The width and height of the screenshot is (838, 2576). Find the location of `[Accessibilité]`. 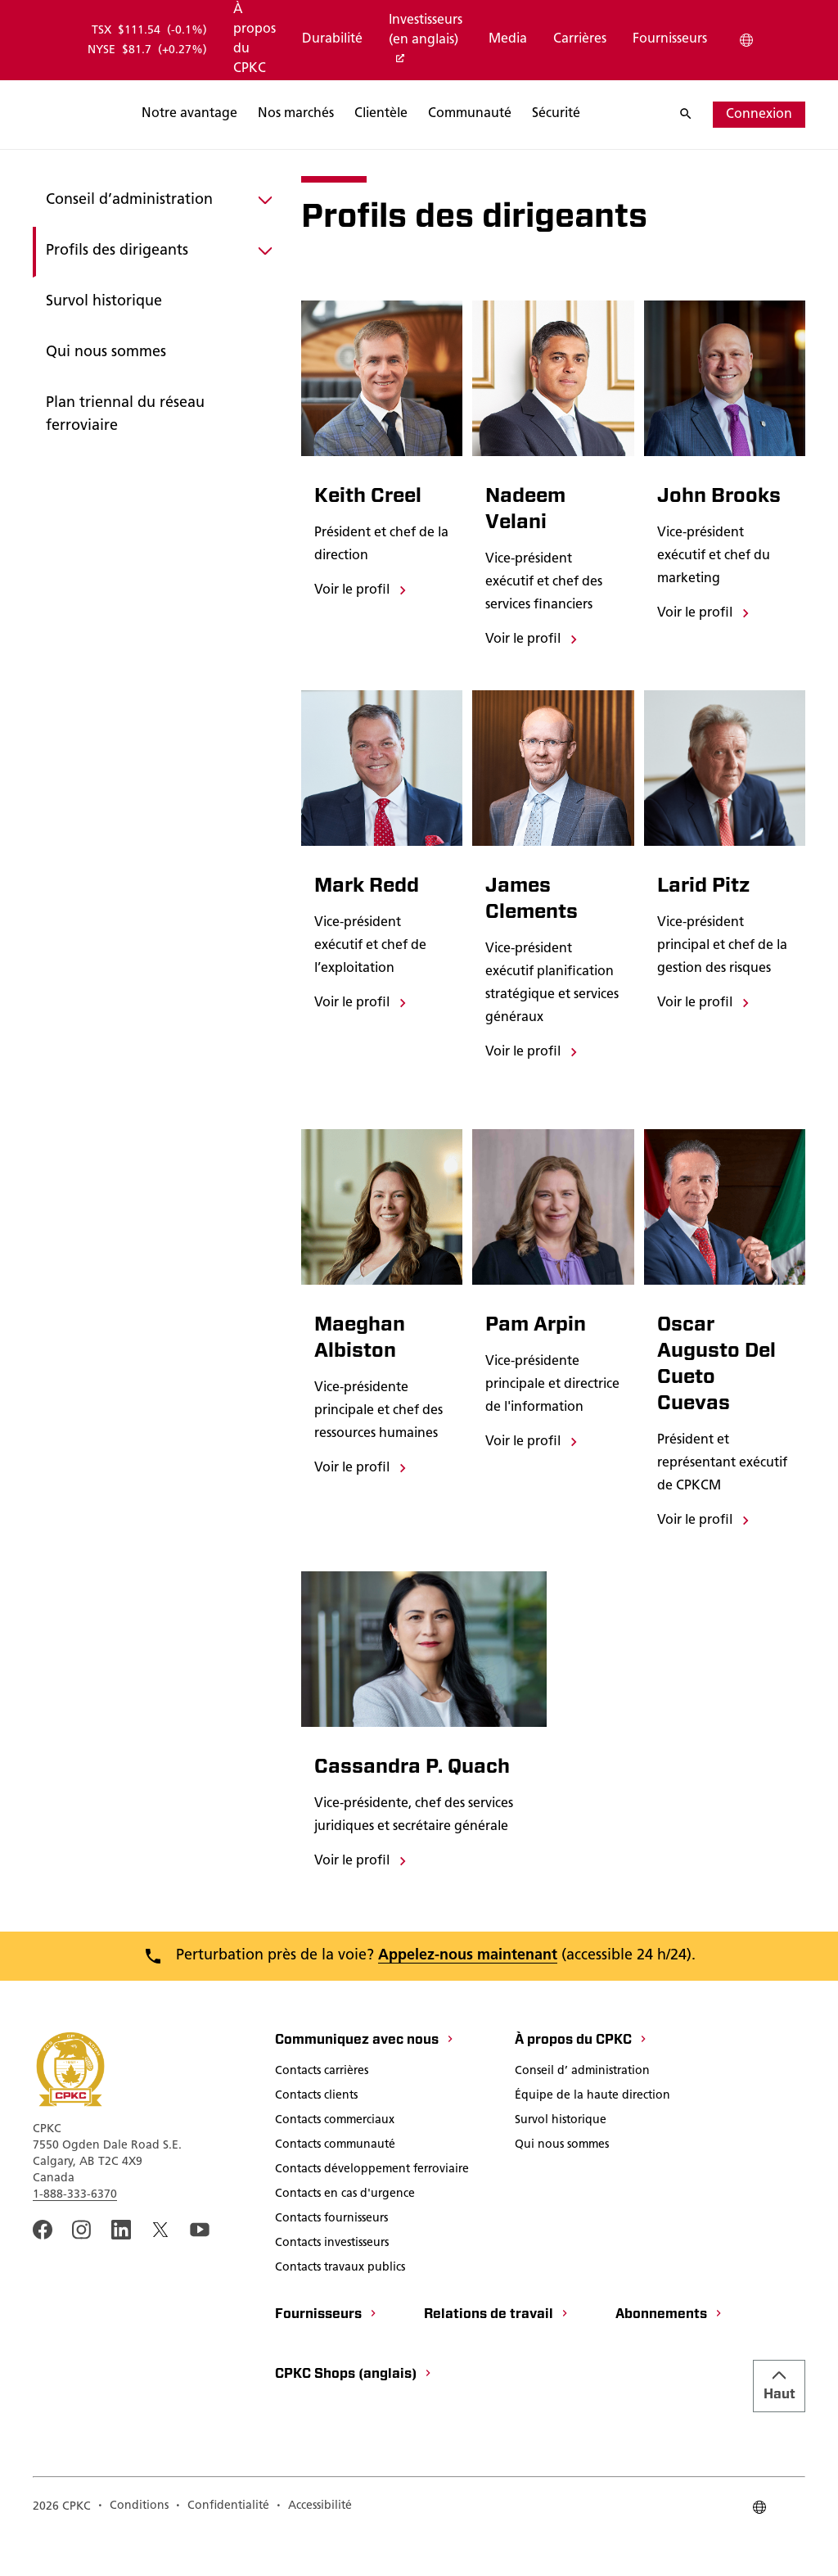

[Accessibilité] is located at coordinates (314, 2547).